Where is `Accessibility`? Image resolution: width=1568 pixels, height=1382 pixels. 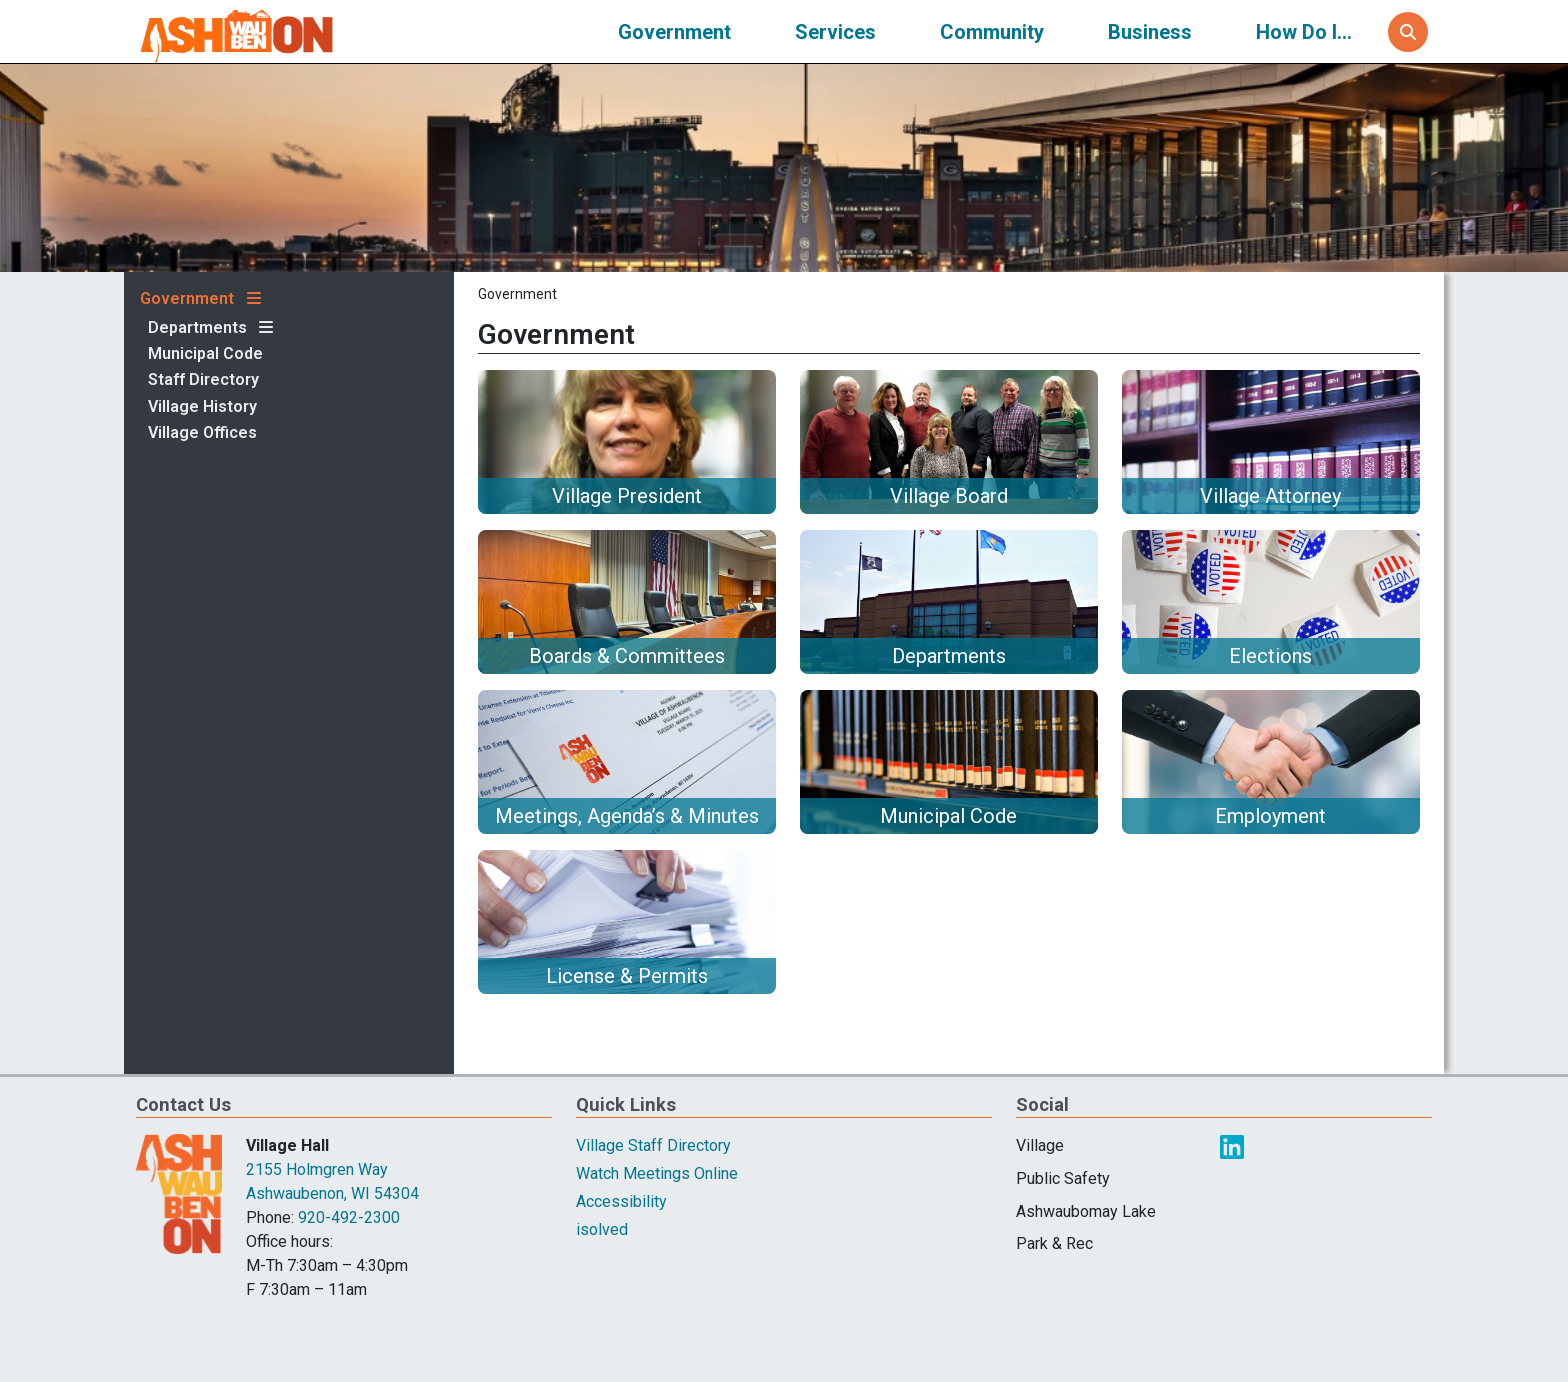
Accessibility is located at coordinates (621, 1201).